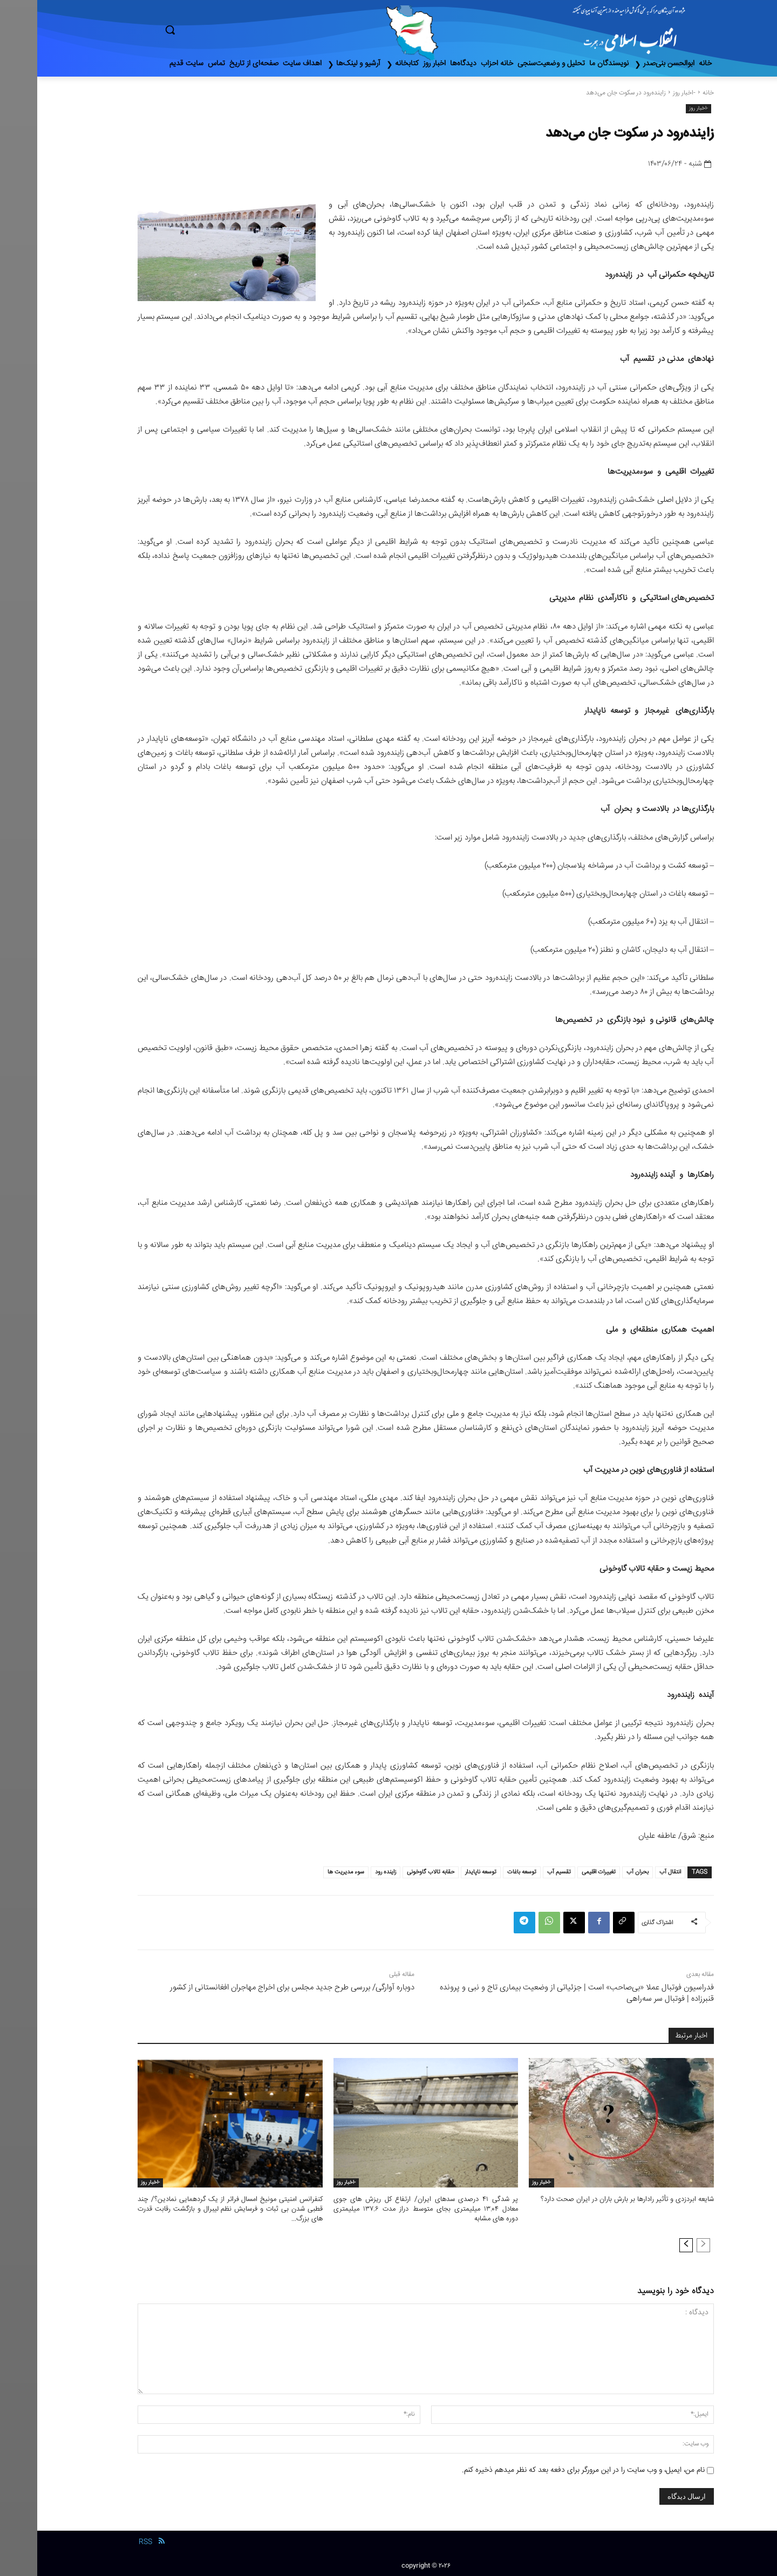 This screenshot has width=777, height=2576. I want to click on RSS, so click(108, 2542).